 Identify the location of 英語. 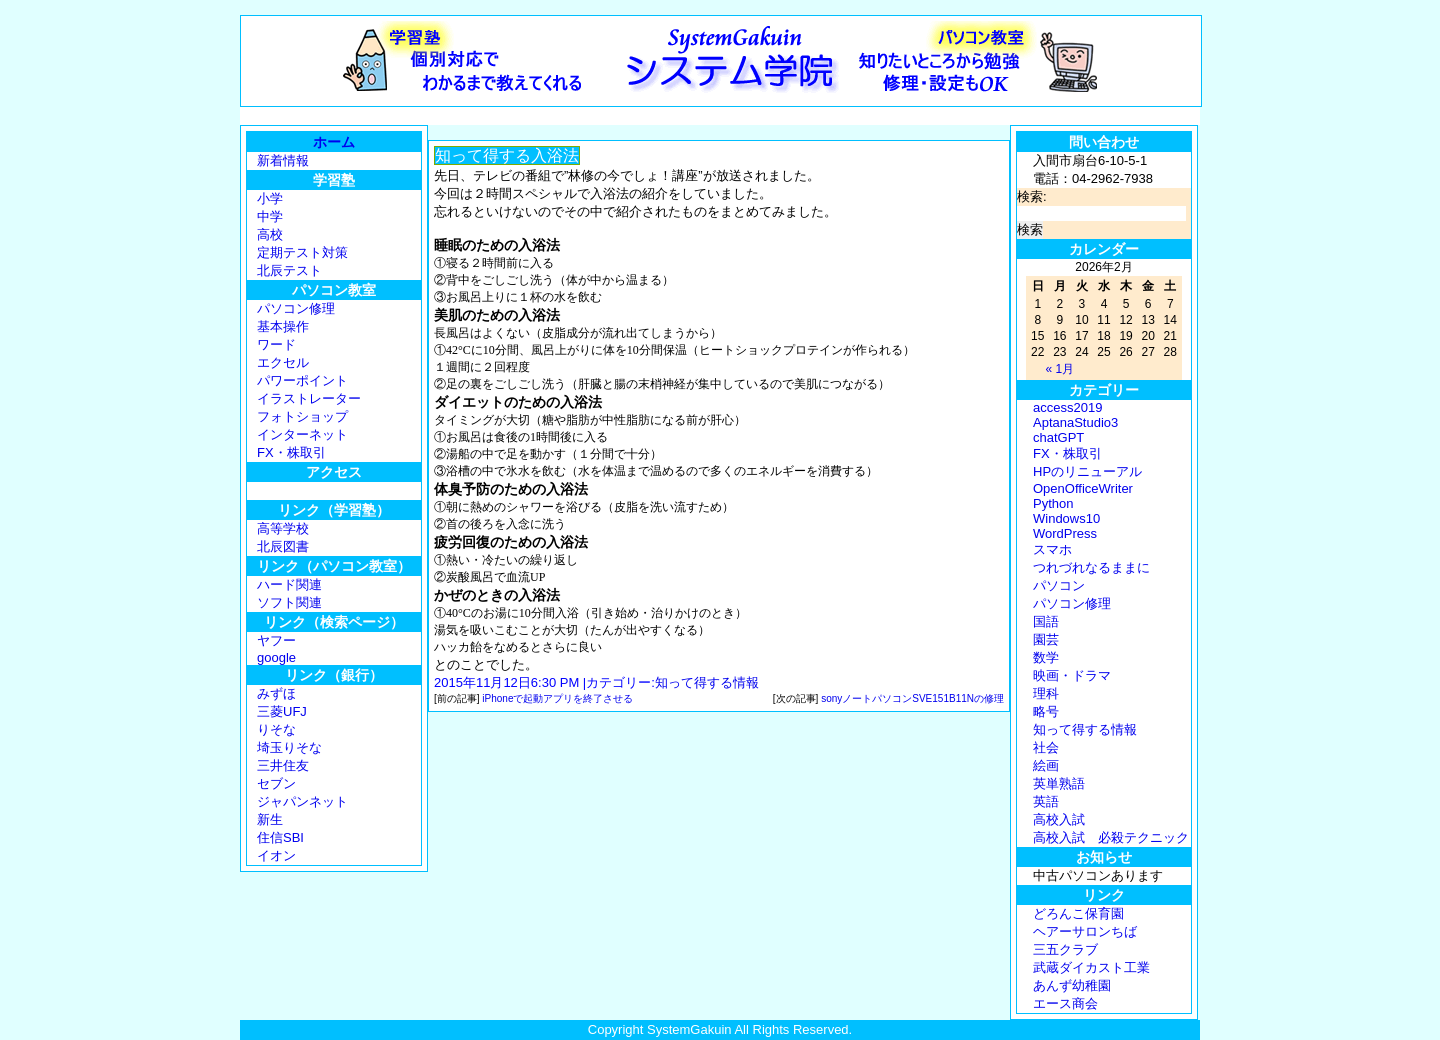
(1046, 801).